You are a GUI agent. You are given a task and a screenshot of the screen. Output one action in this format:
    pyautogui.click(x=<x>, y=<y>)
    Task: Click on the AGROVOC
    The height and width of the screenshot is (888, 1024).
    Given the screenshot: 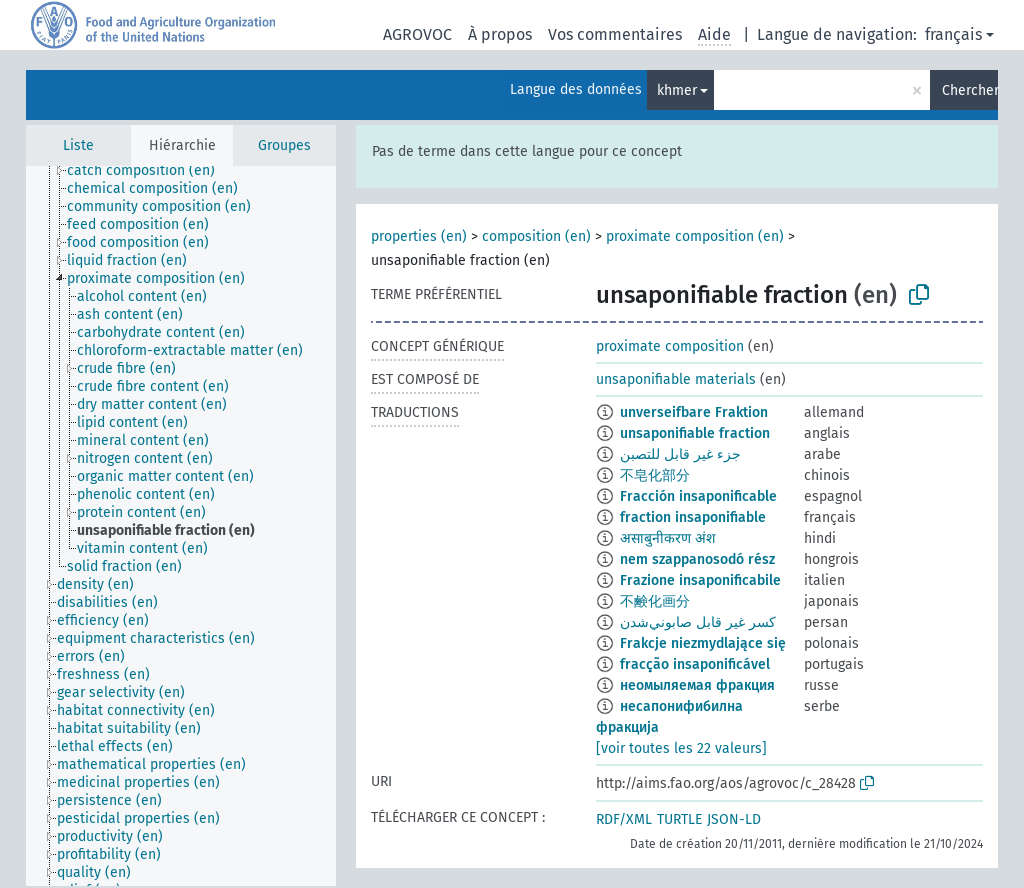 What is the action you would take?
    pyautogui.click(x=417, y=34)
    